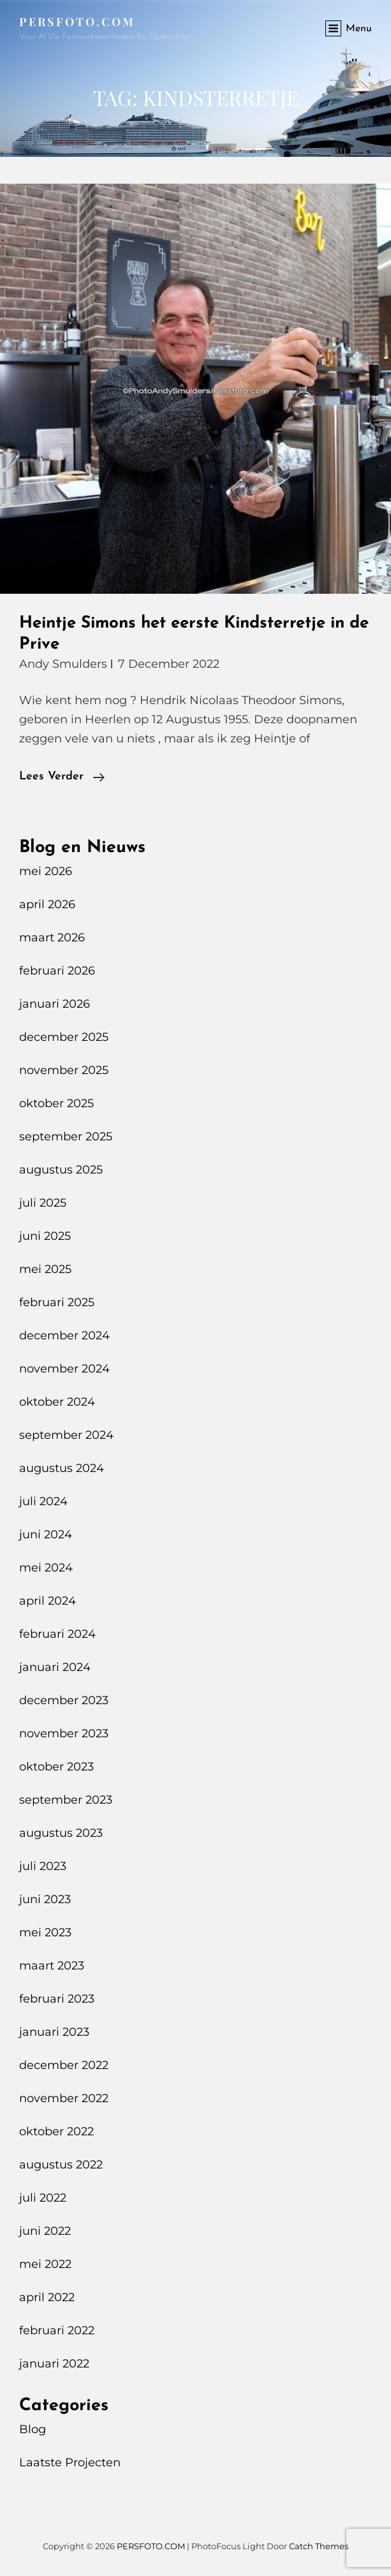 This screenshot has width=391, height=2576. Describe the element at coordinates (56, 2131) in the screenshot. I see `oktober 2022` at that location.